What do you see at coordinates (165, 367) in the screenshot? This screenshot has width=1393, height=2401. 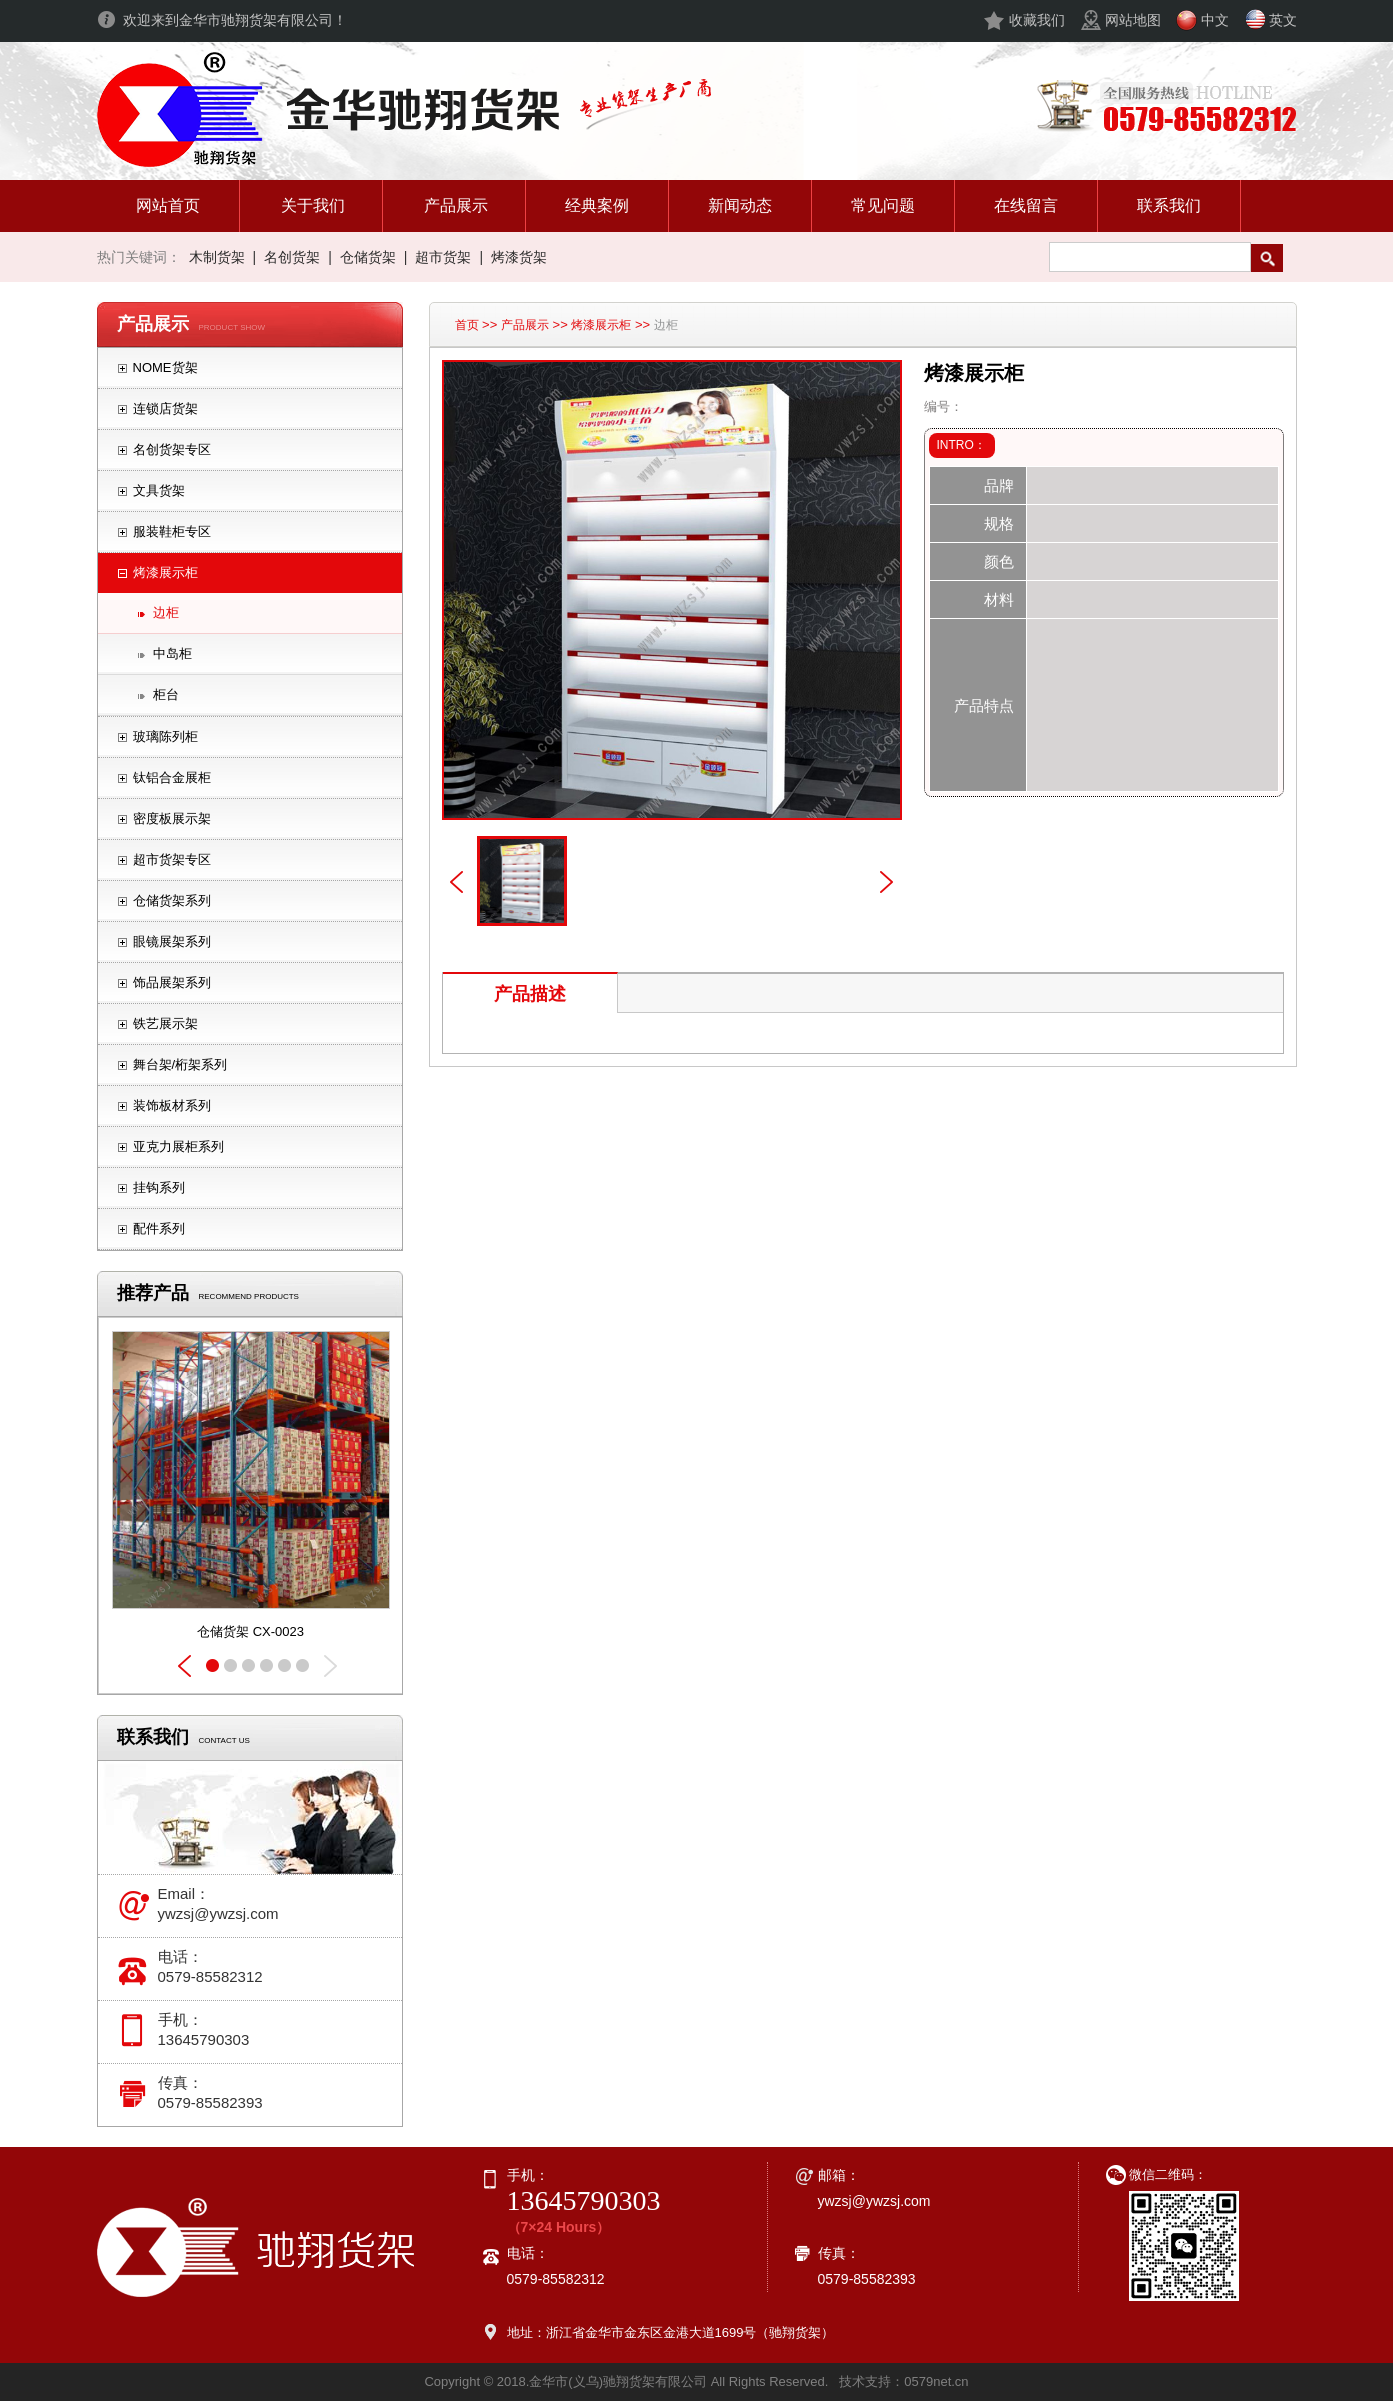 I see `NOME货架` at bounding box center [165, 367].